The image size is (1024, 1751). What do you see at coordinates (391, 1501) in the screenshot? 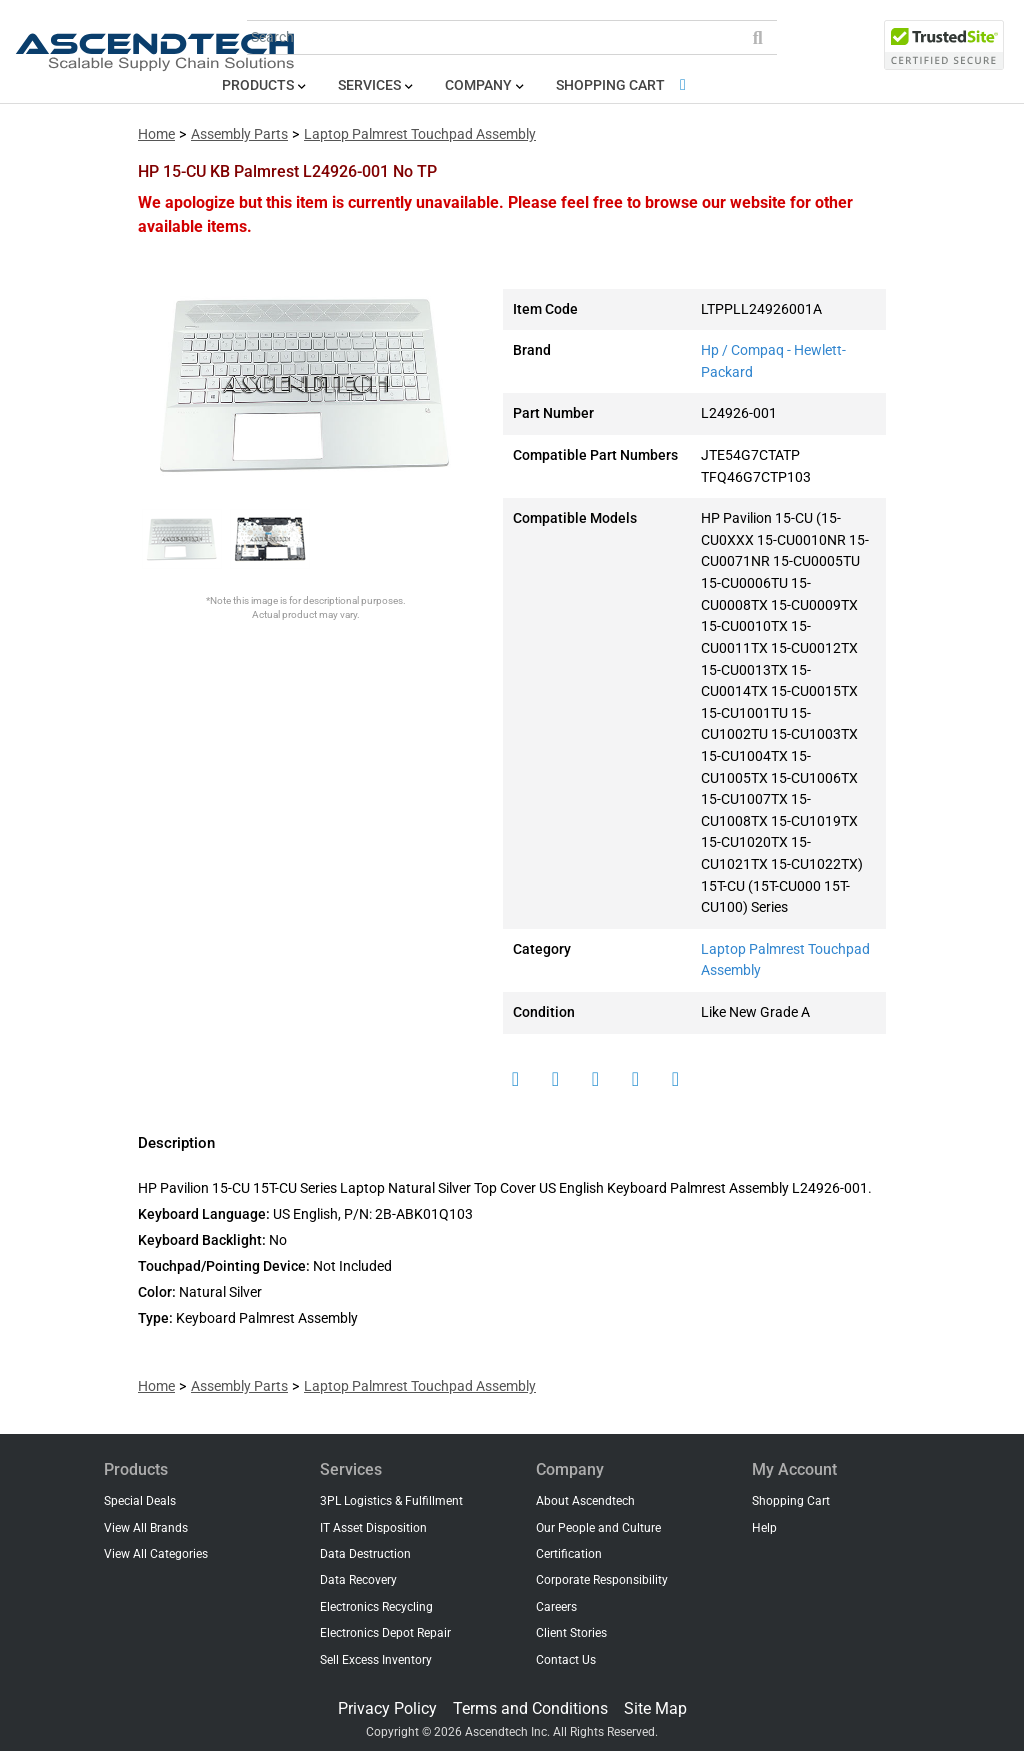
I see `3PL Logistics & Fulfillment` at bounding box center [391, 1501].